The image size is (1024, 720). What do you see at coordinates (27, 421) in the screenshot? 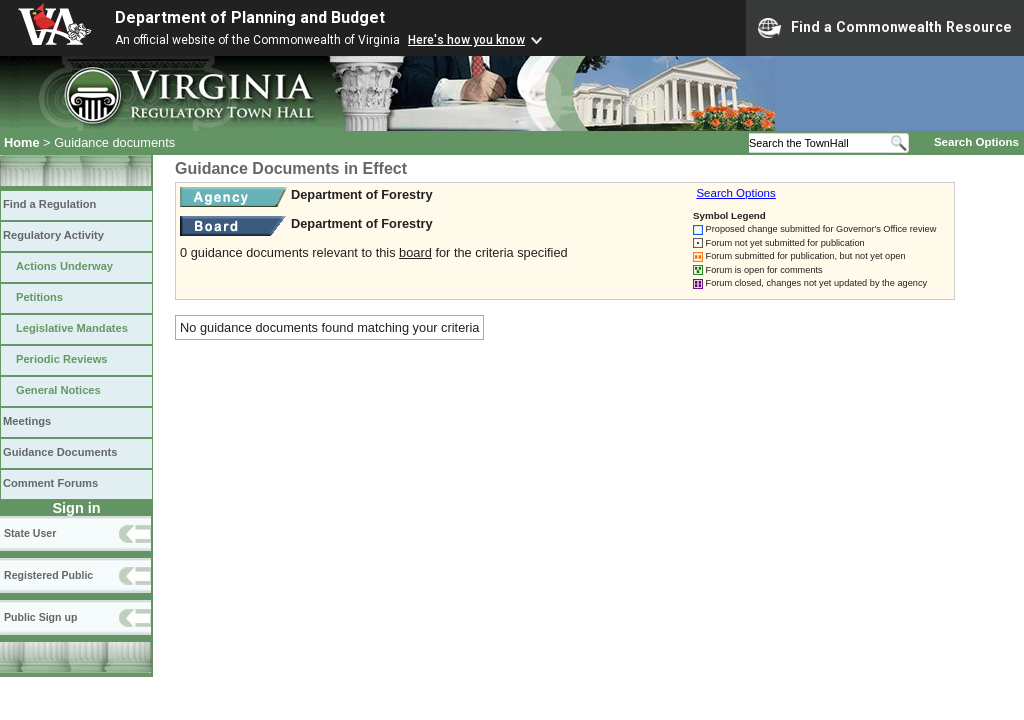
I see `Meetings` at bounding box center [27, 421].